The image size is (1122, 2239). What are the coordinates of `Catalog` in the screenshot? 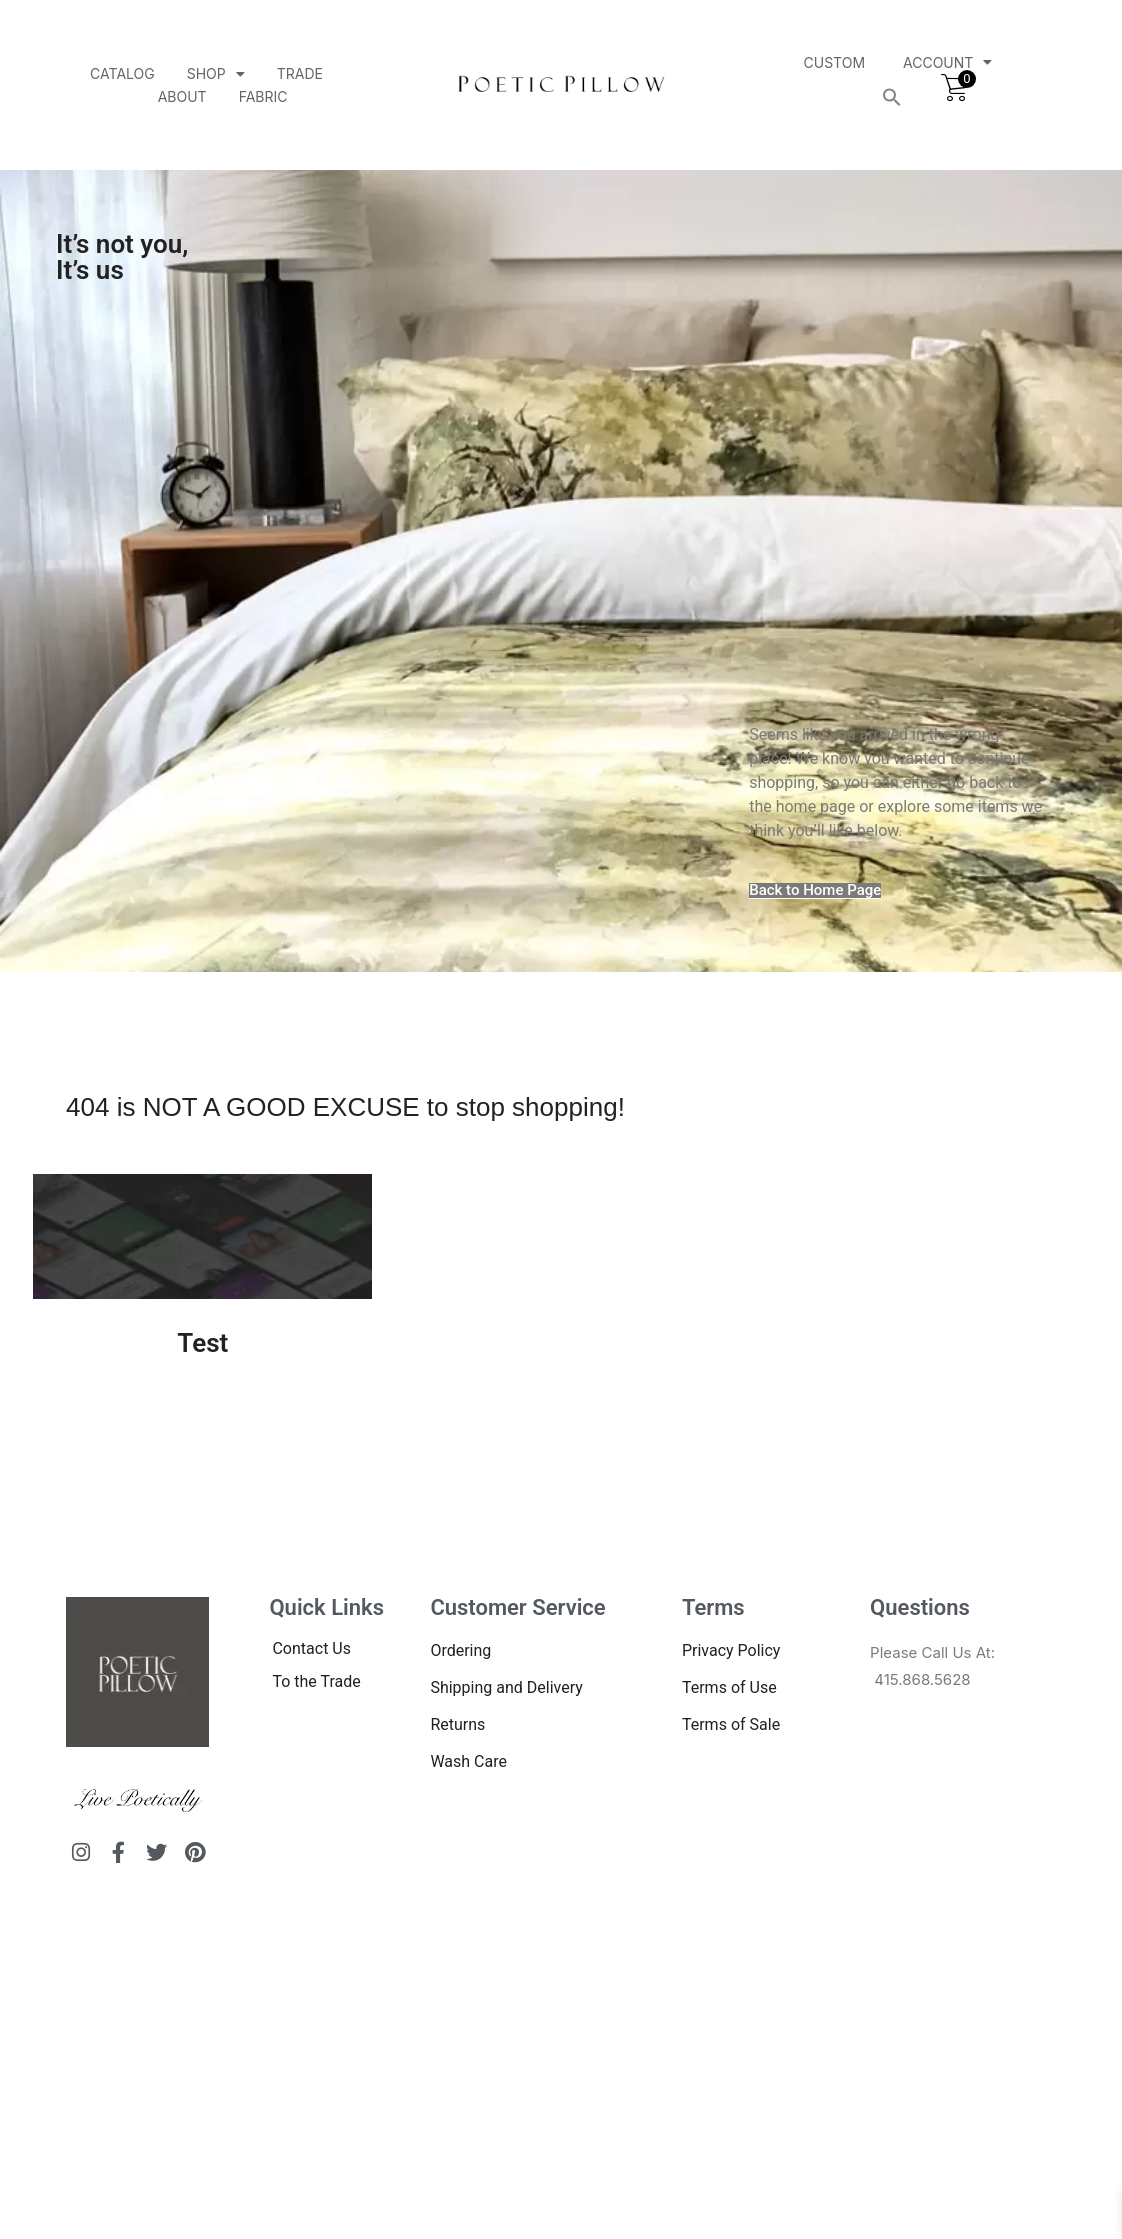 It's located at (122, 73).